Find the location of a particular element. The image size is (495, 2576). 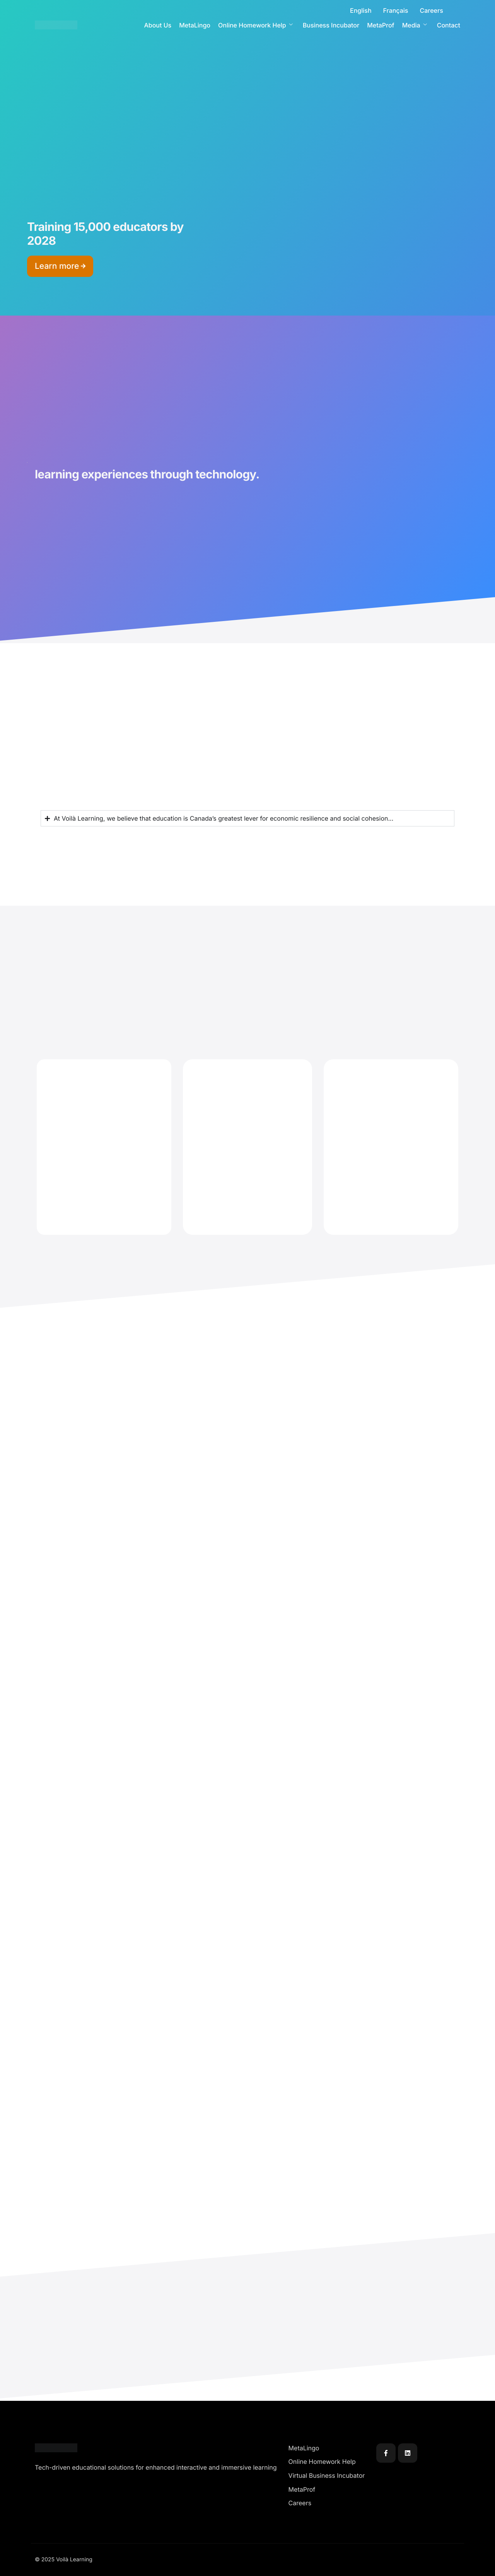

About Us is located at coordinates (157, 25).